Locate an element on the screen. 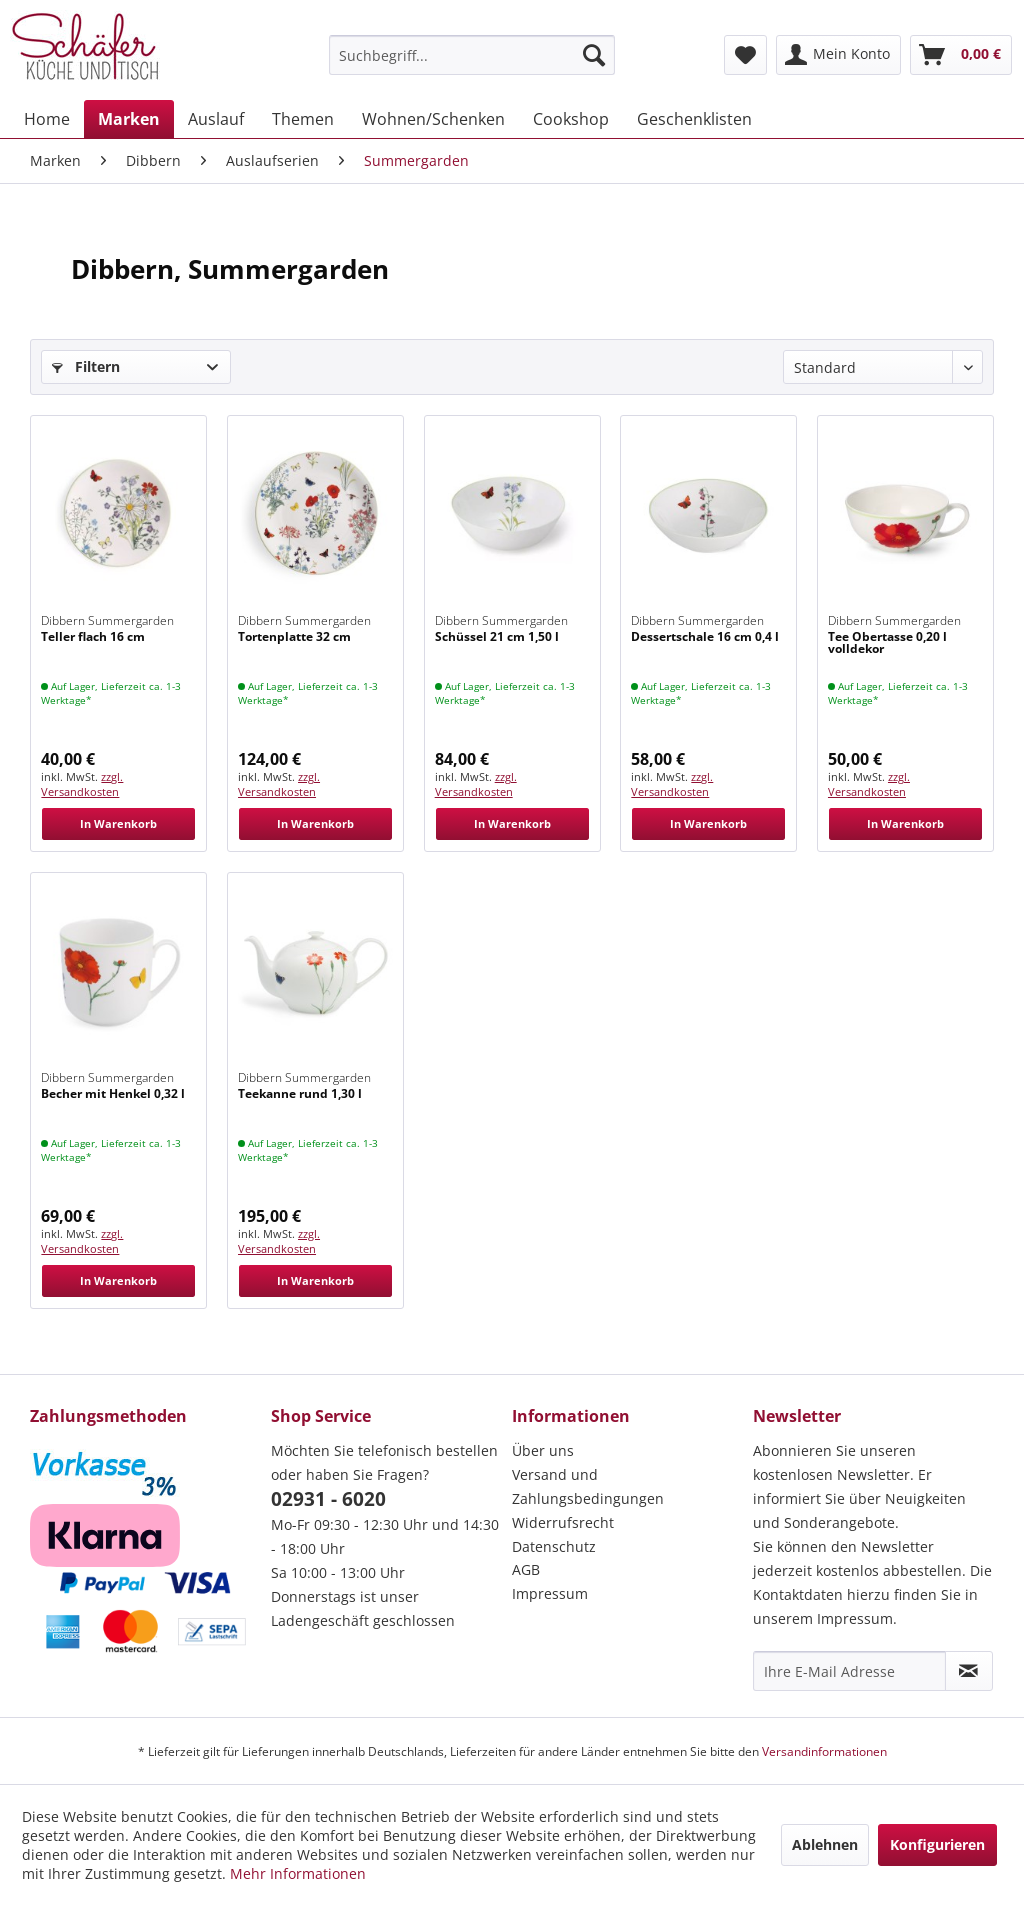 Image resolution: width=1024 pixels, height=1905 pixels. 02931 - 6020 is located at coordinates (328, 1499).